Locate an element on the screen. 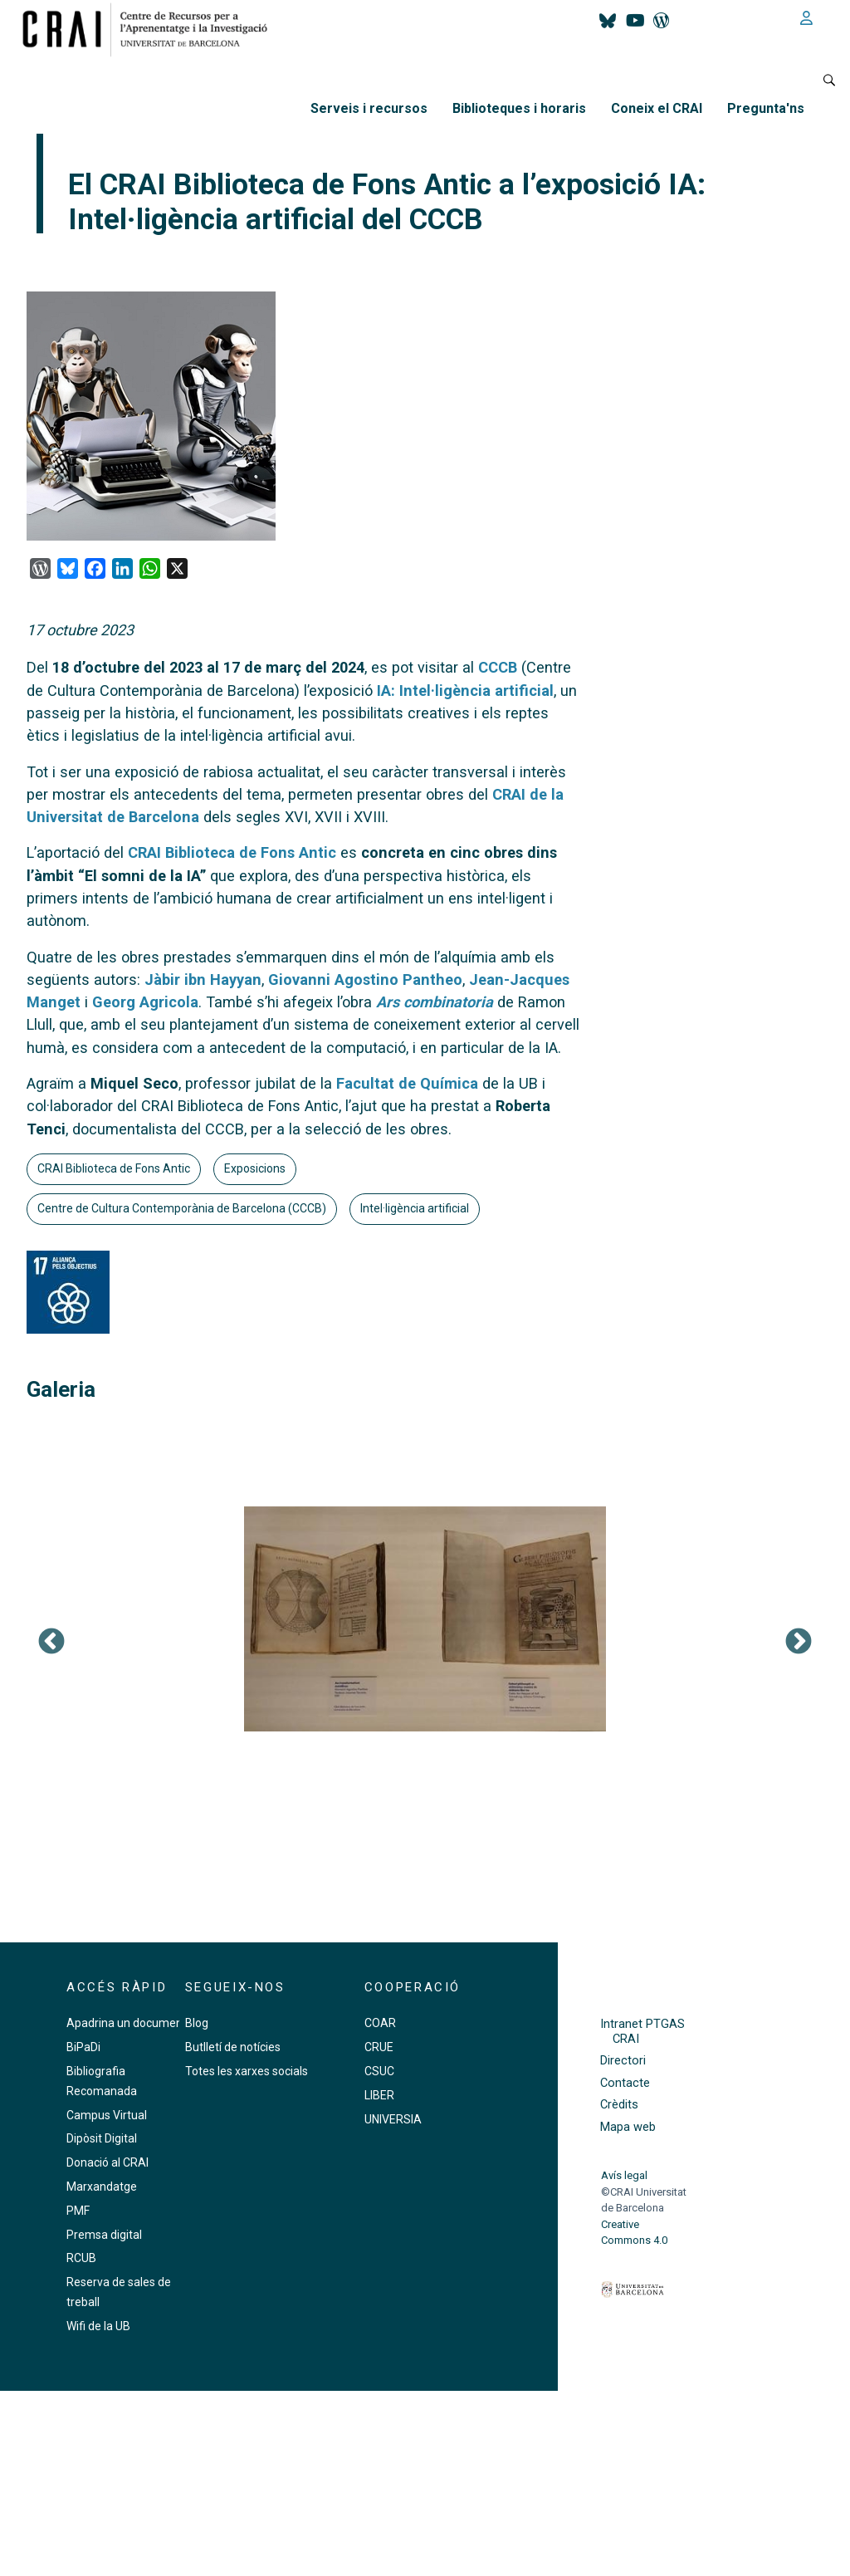  Butlletí de notícies is located at coordinates (233, 2047).